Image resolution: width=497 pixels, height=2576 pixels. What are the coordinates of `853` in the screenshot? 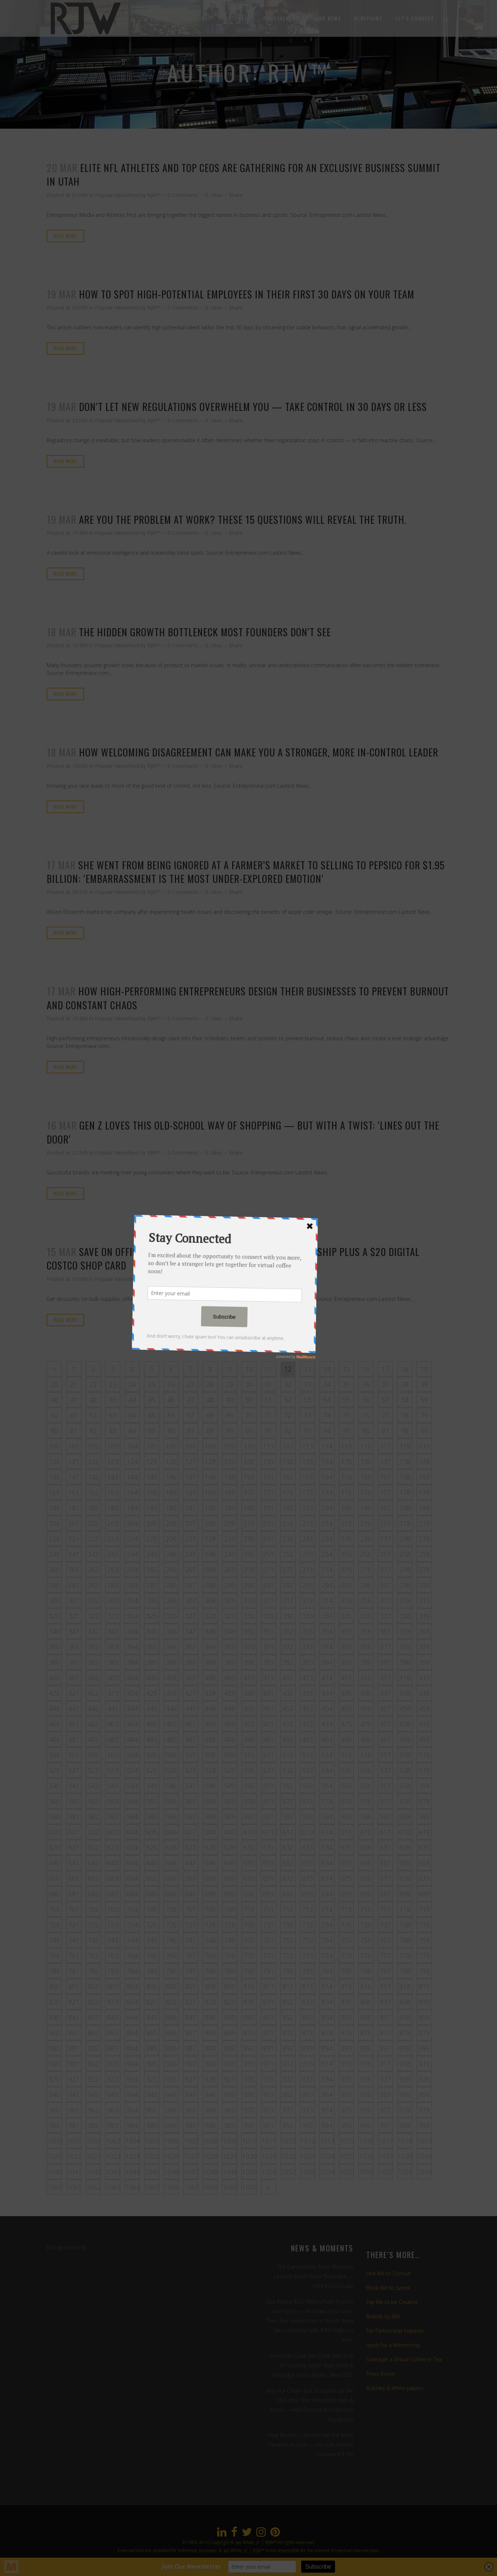 It's located at (307, 2017).